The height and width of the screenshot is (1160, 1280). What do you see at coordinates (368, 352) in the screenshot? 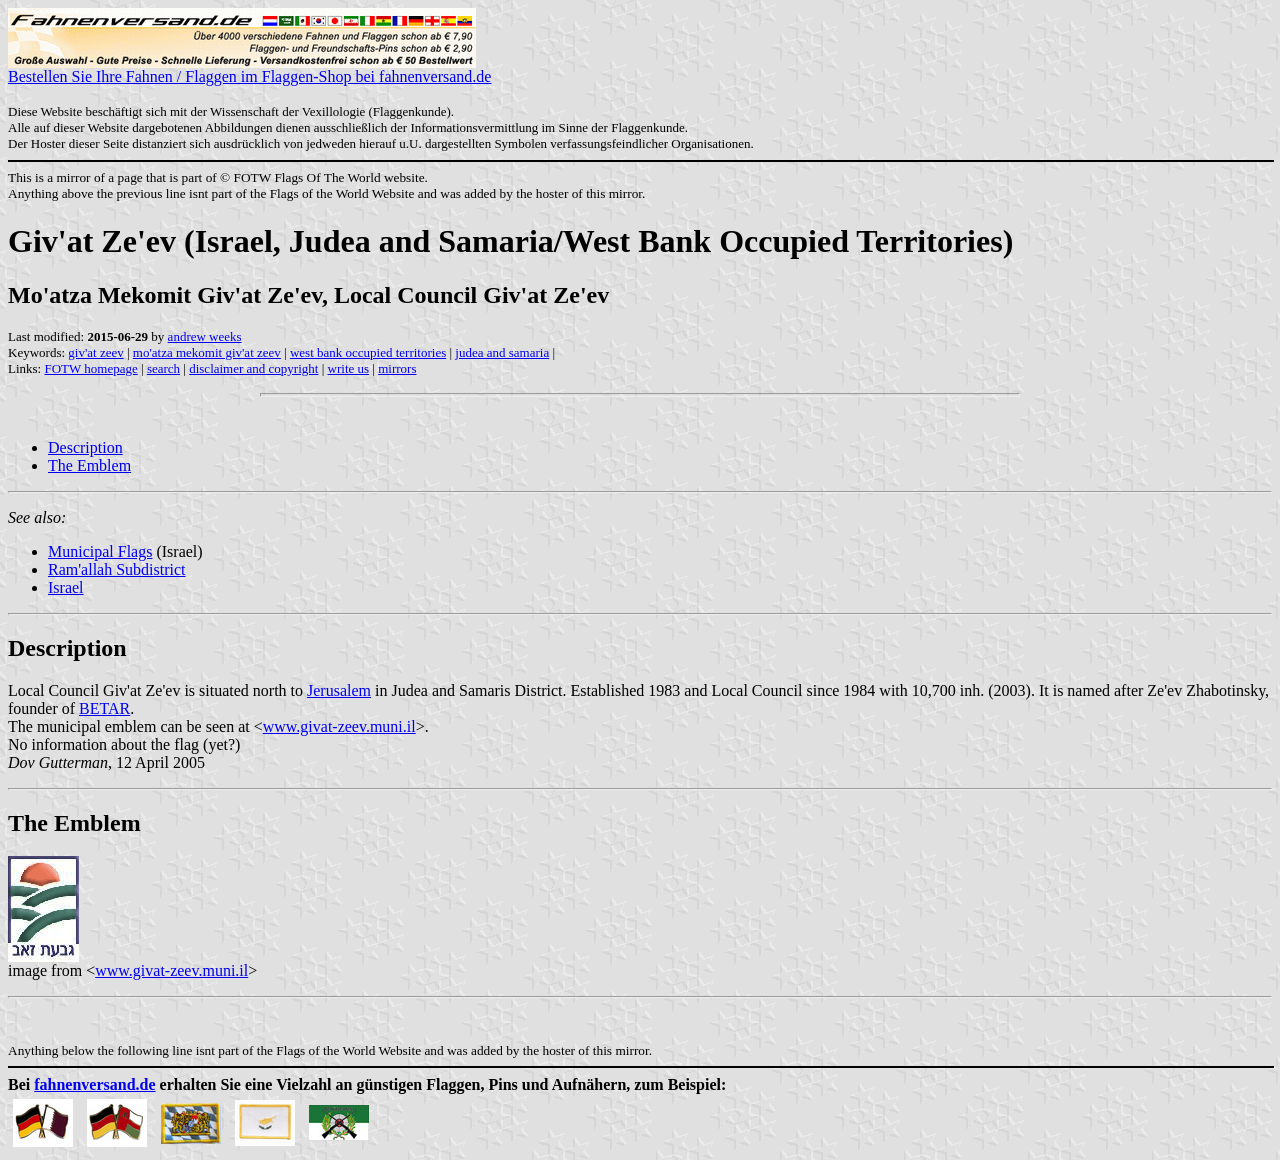
I see `west bank occupied territories` at bounding box center [368, 352].